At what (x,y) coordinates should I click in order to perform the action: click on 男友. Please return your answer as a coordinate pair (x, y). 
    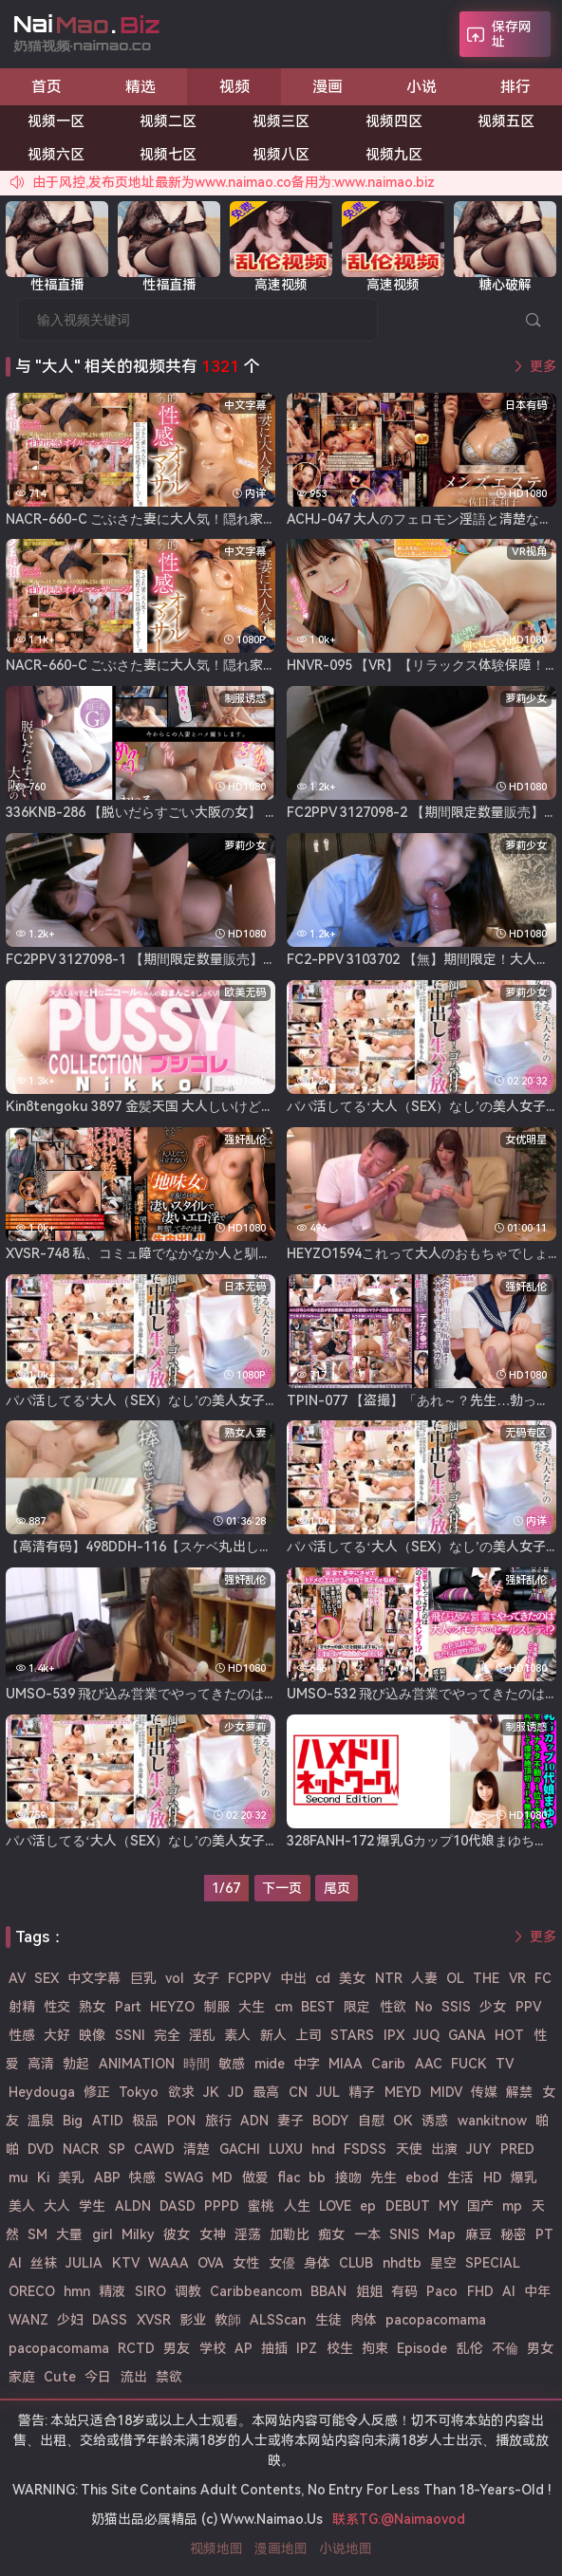
    Looking at the image, I should click on (176, 2348).